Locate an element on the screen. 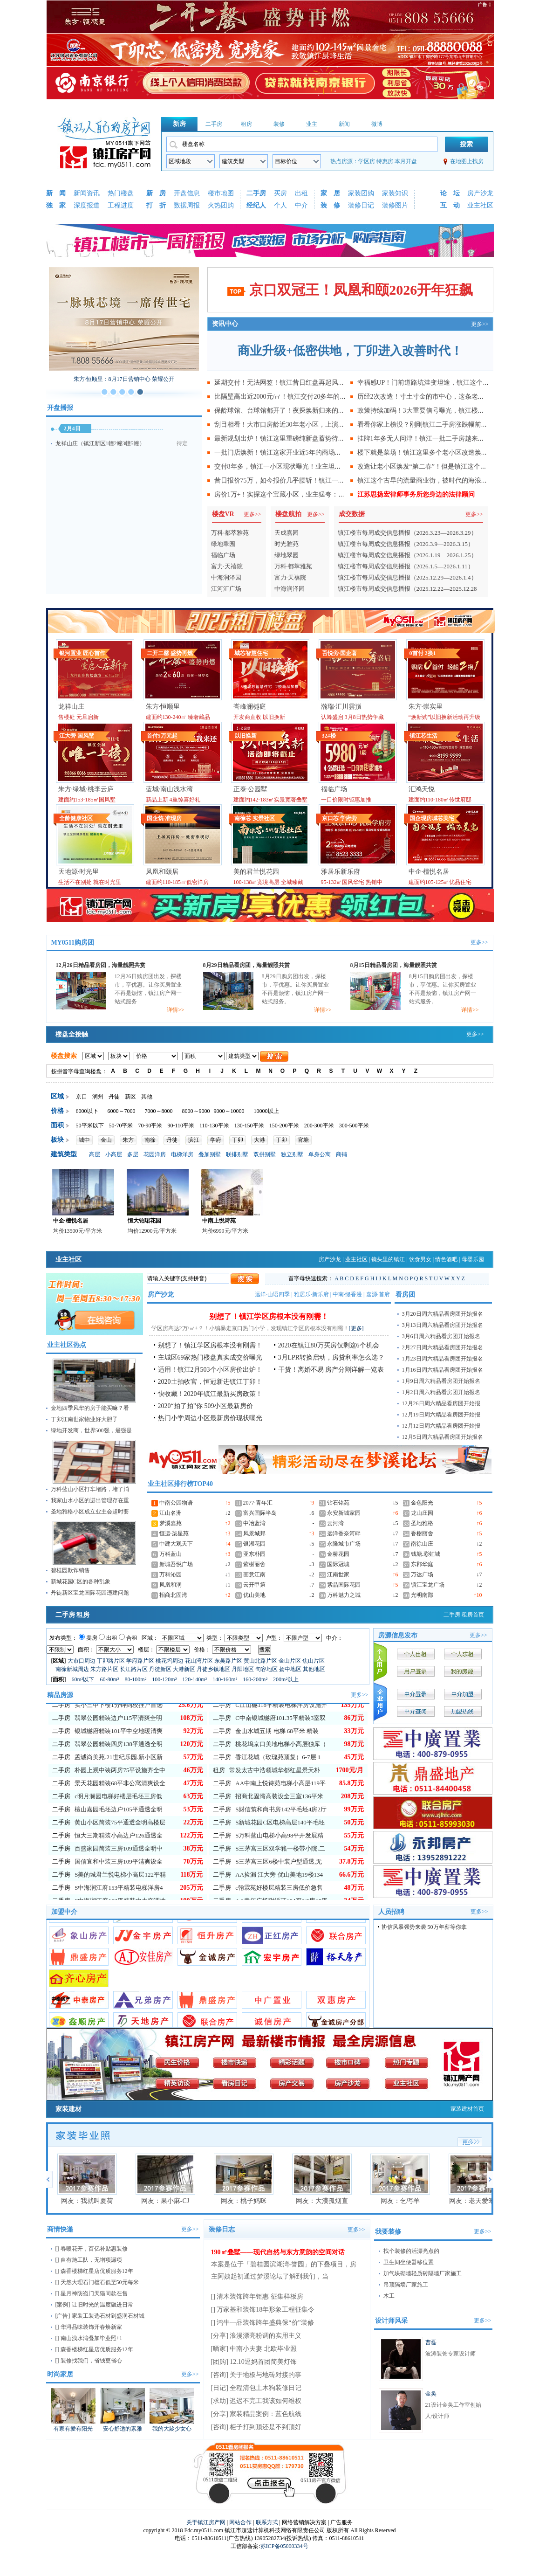 The width and height of the screenshot is (539, 2576). 昔日报价75万，如今报价几乎腰斩！镇江一小区业主为 is located at coordinates (292, 480).